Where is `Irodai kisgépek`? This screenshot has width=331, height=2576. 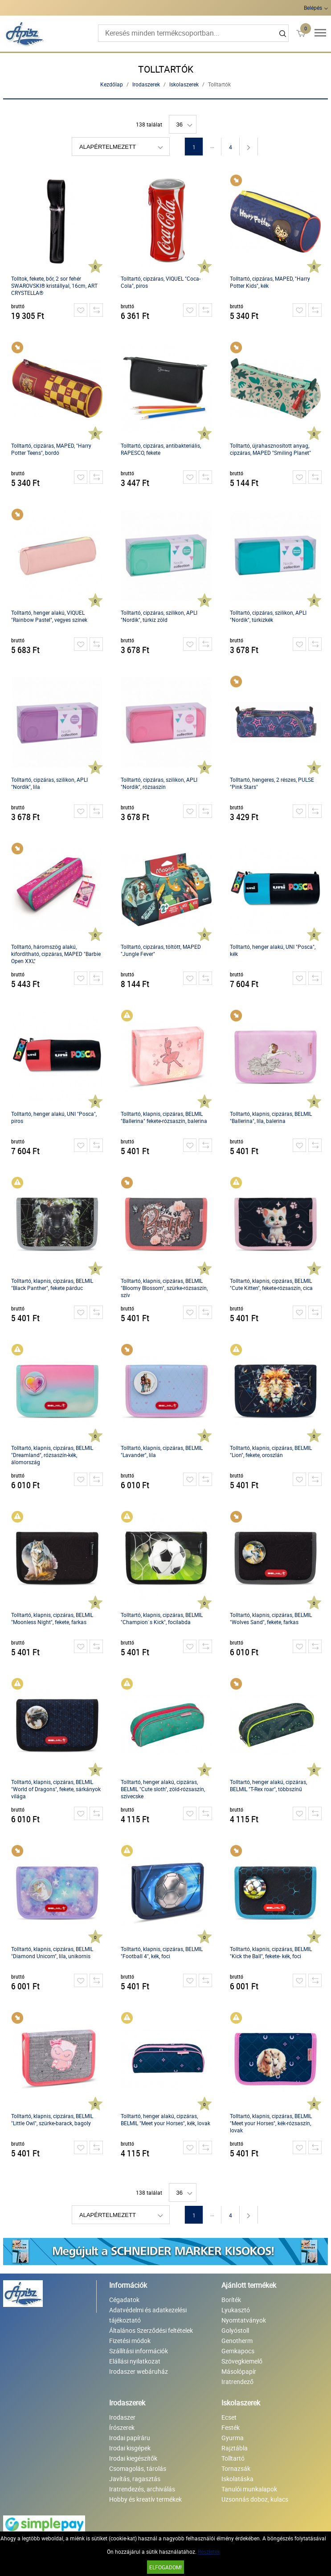 Irodai kisgépek is located at coordinates (130, 2448).